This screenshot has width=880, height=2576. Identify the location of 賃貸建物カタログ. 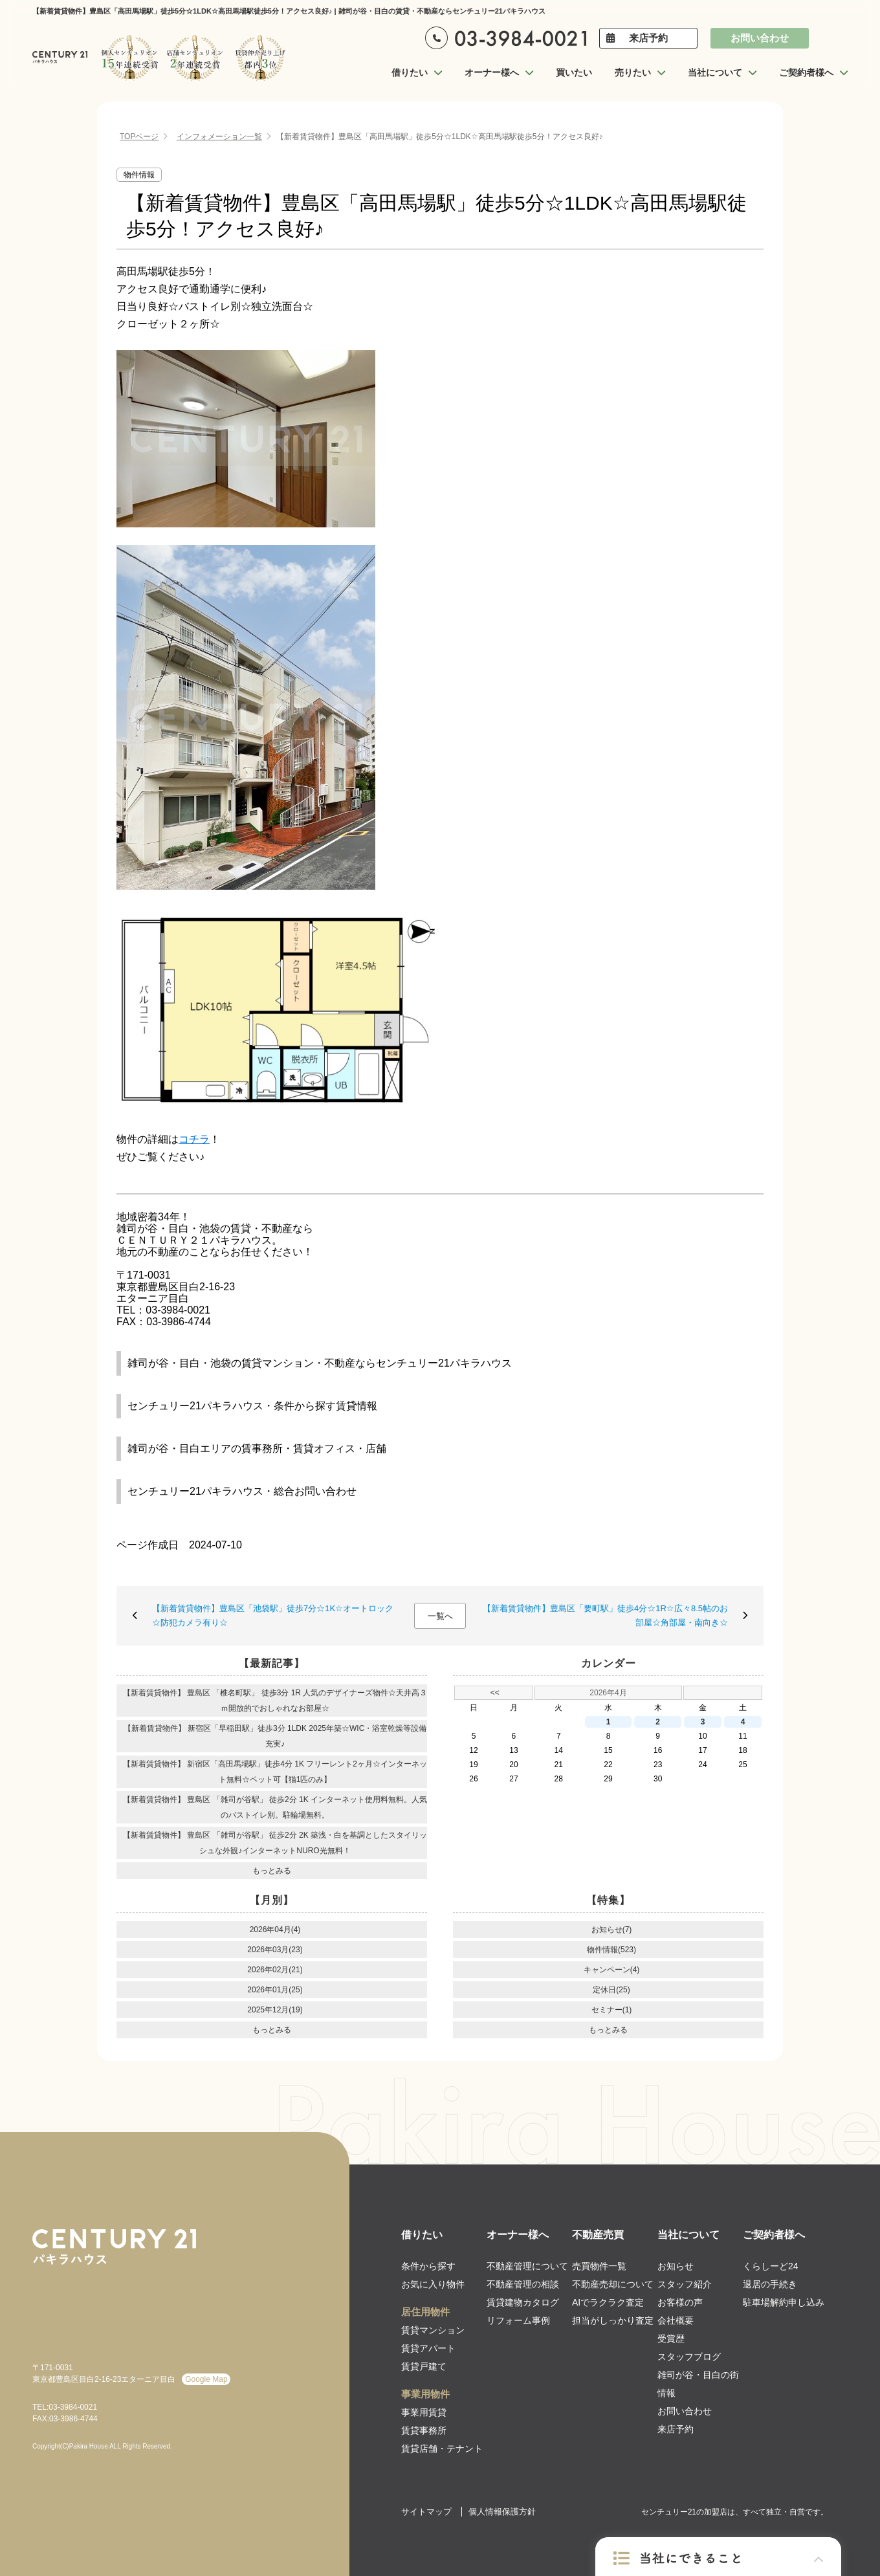
(523, 2302).